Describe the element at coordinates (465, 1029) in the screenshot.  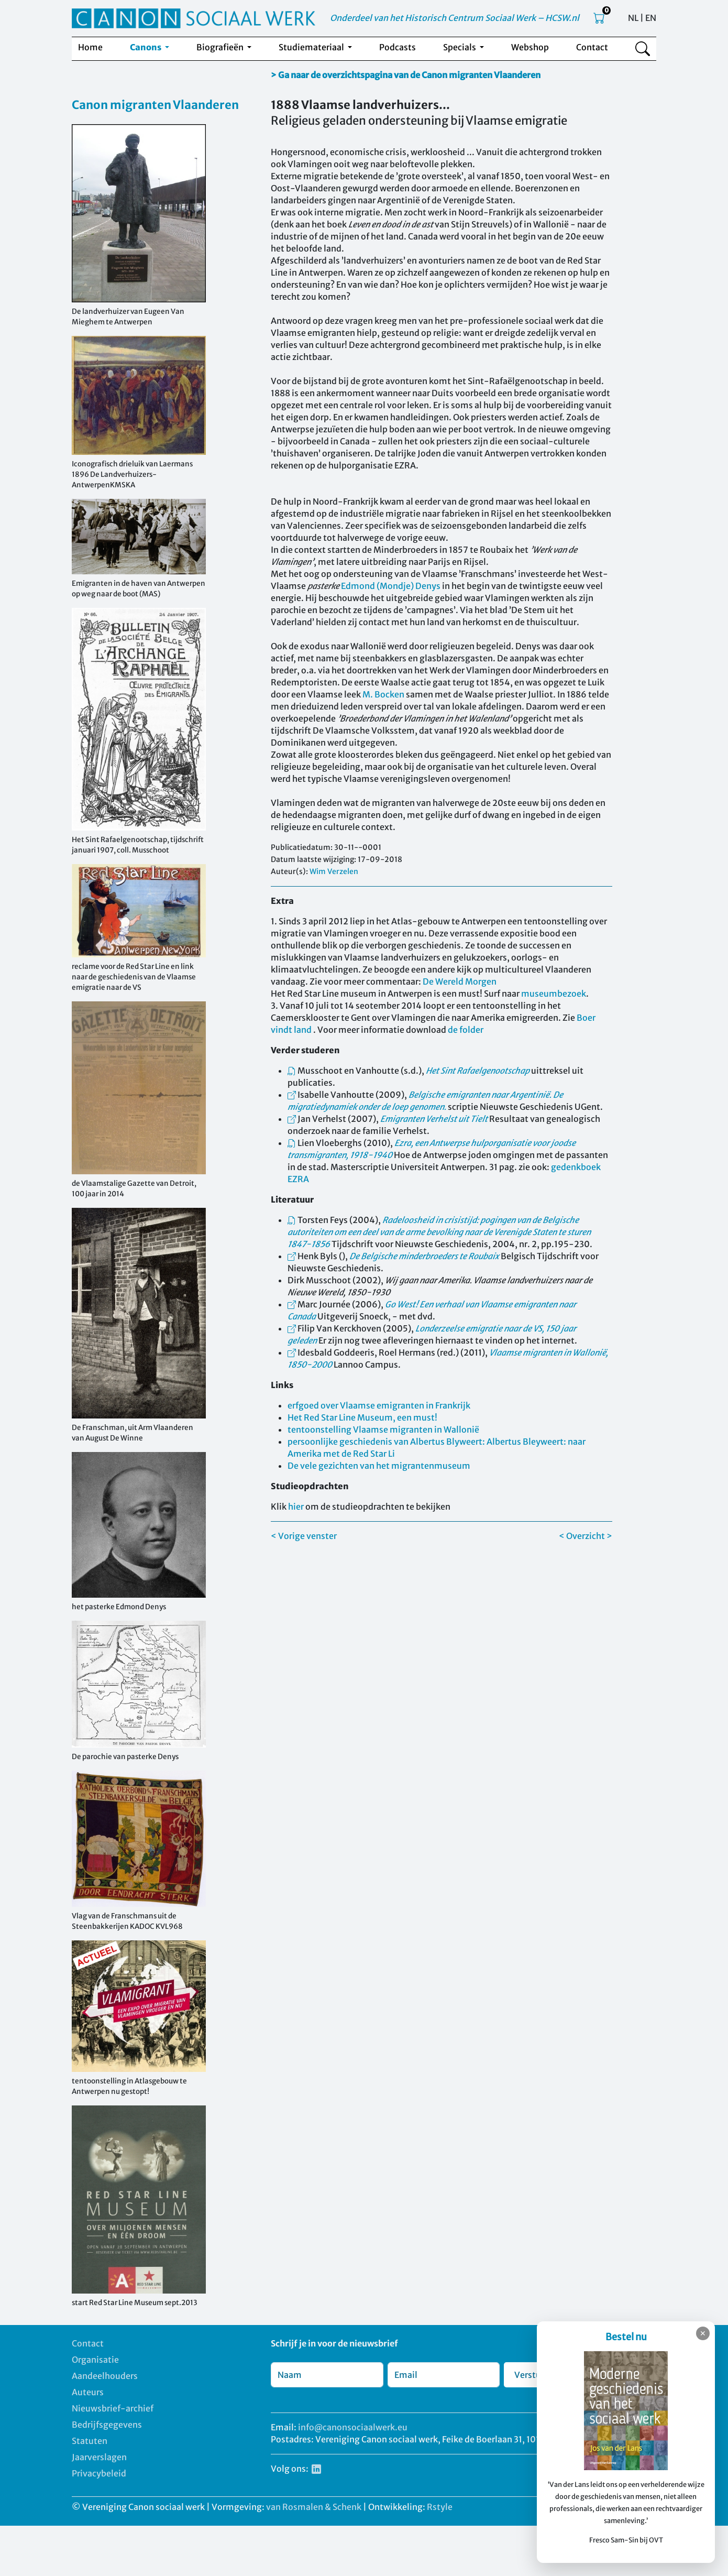
I see `de folder` at that location.